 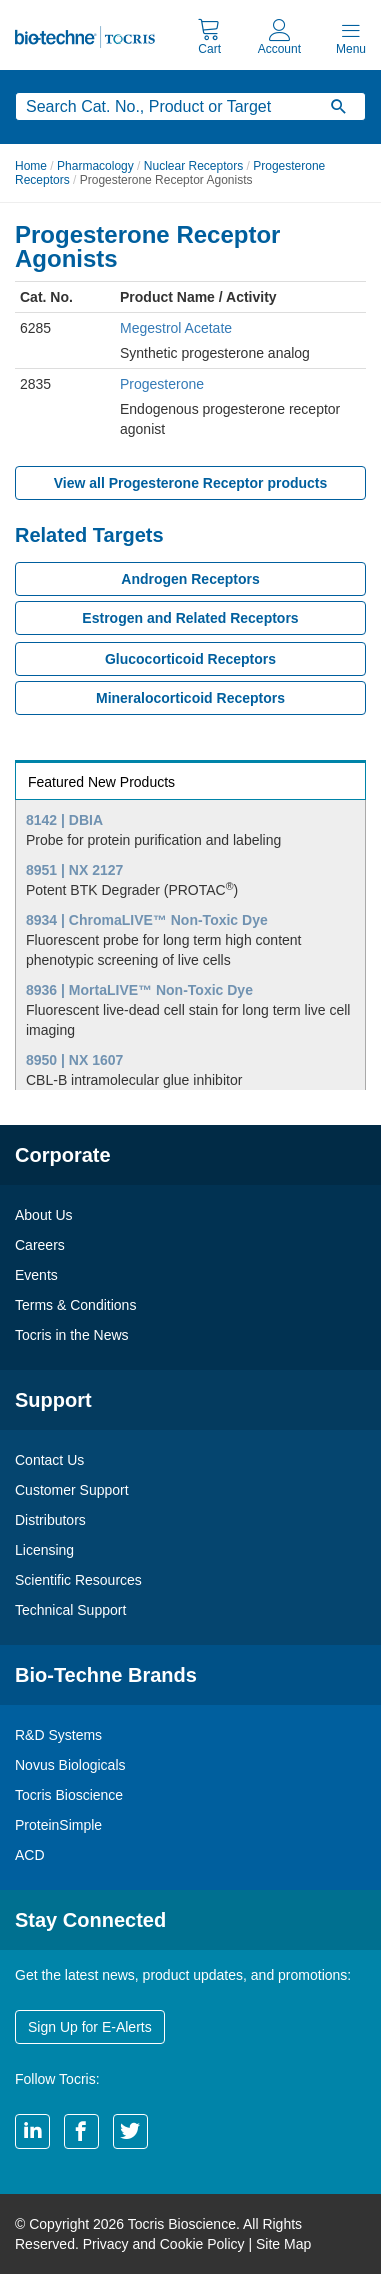 What do you see at coordinates (90, 2027) in the screenshot?
I see `Sign Up for E-Alerts` at bounding box center [90, 2027].